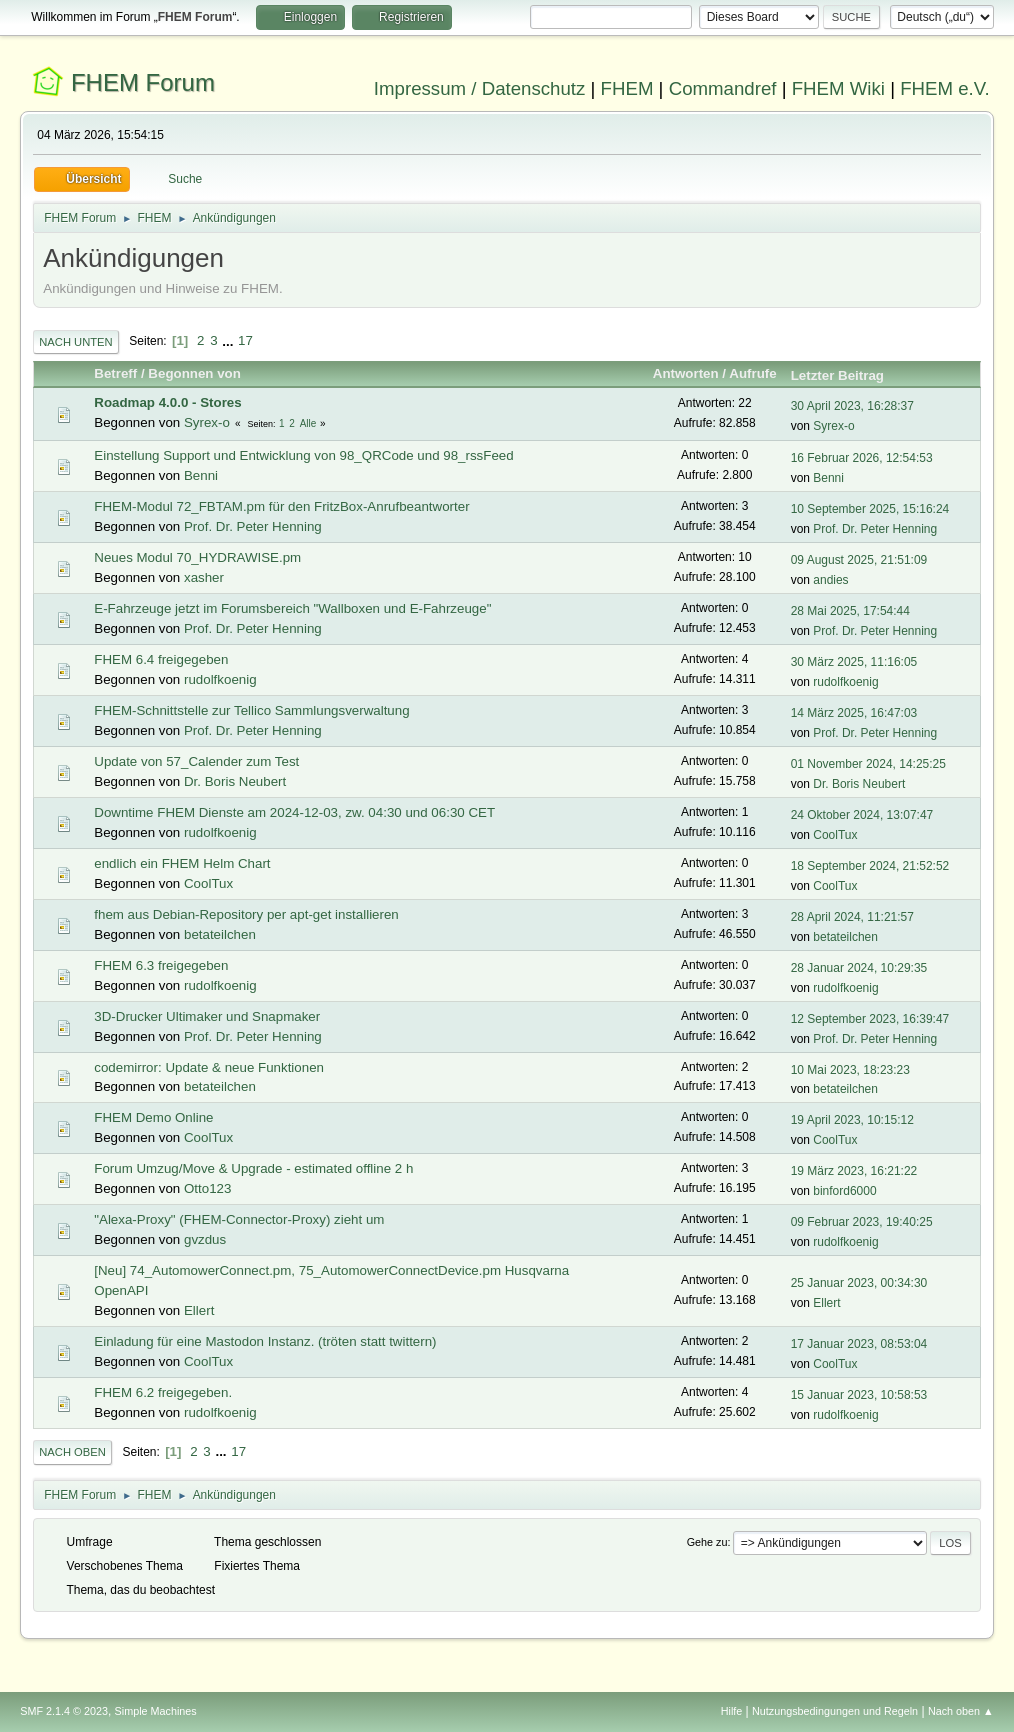  I want to click on Roadmap 4.0.0 - Stores, so click(167, 402).